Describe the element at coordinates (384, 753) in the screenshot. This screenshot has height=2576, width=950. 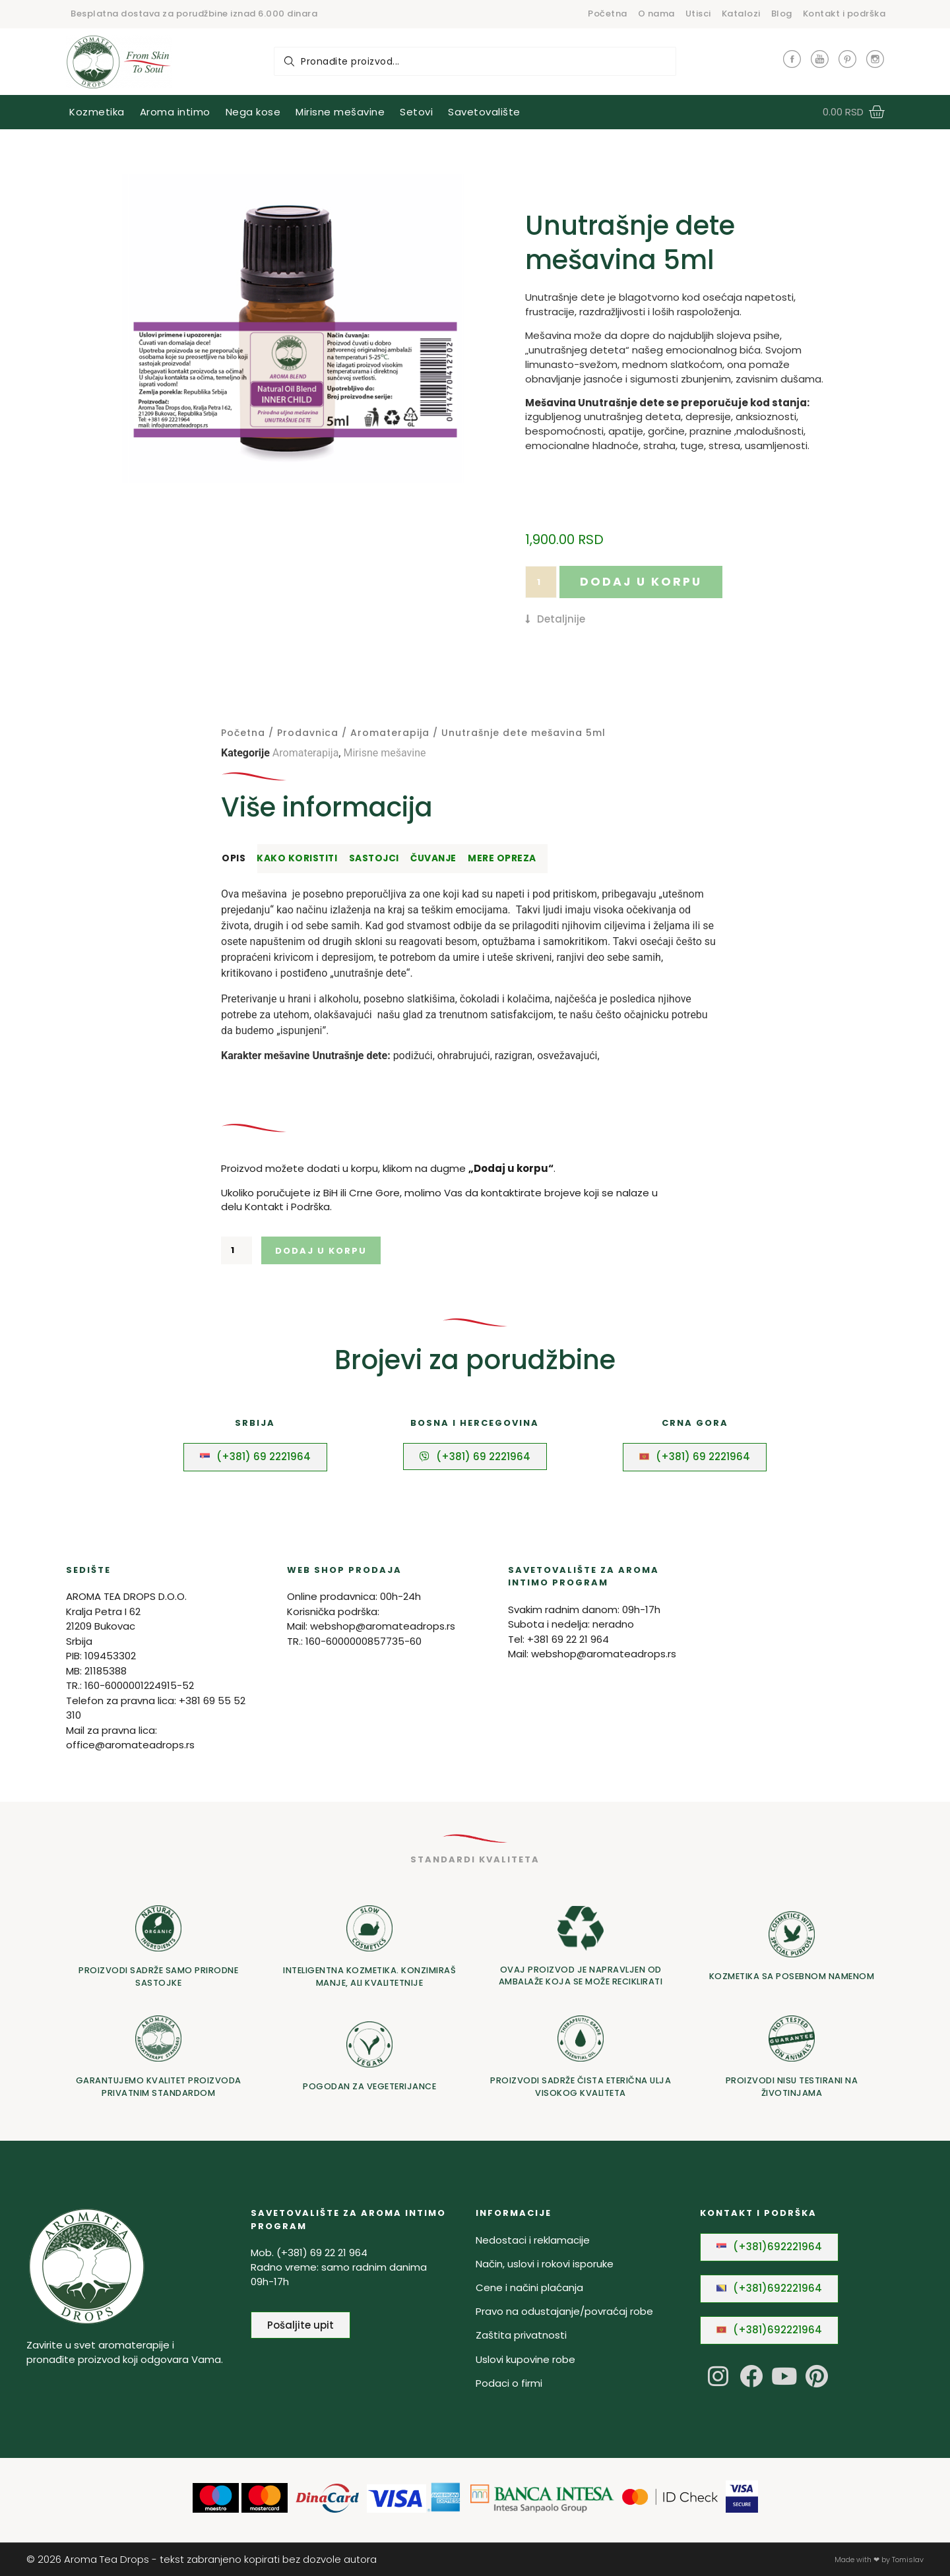
I see `Mirisne mešavine` at that location.